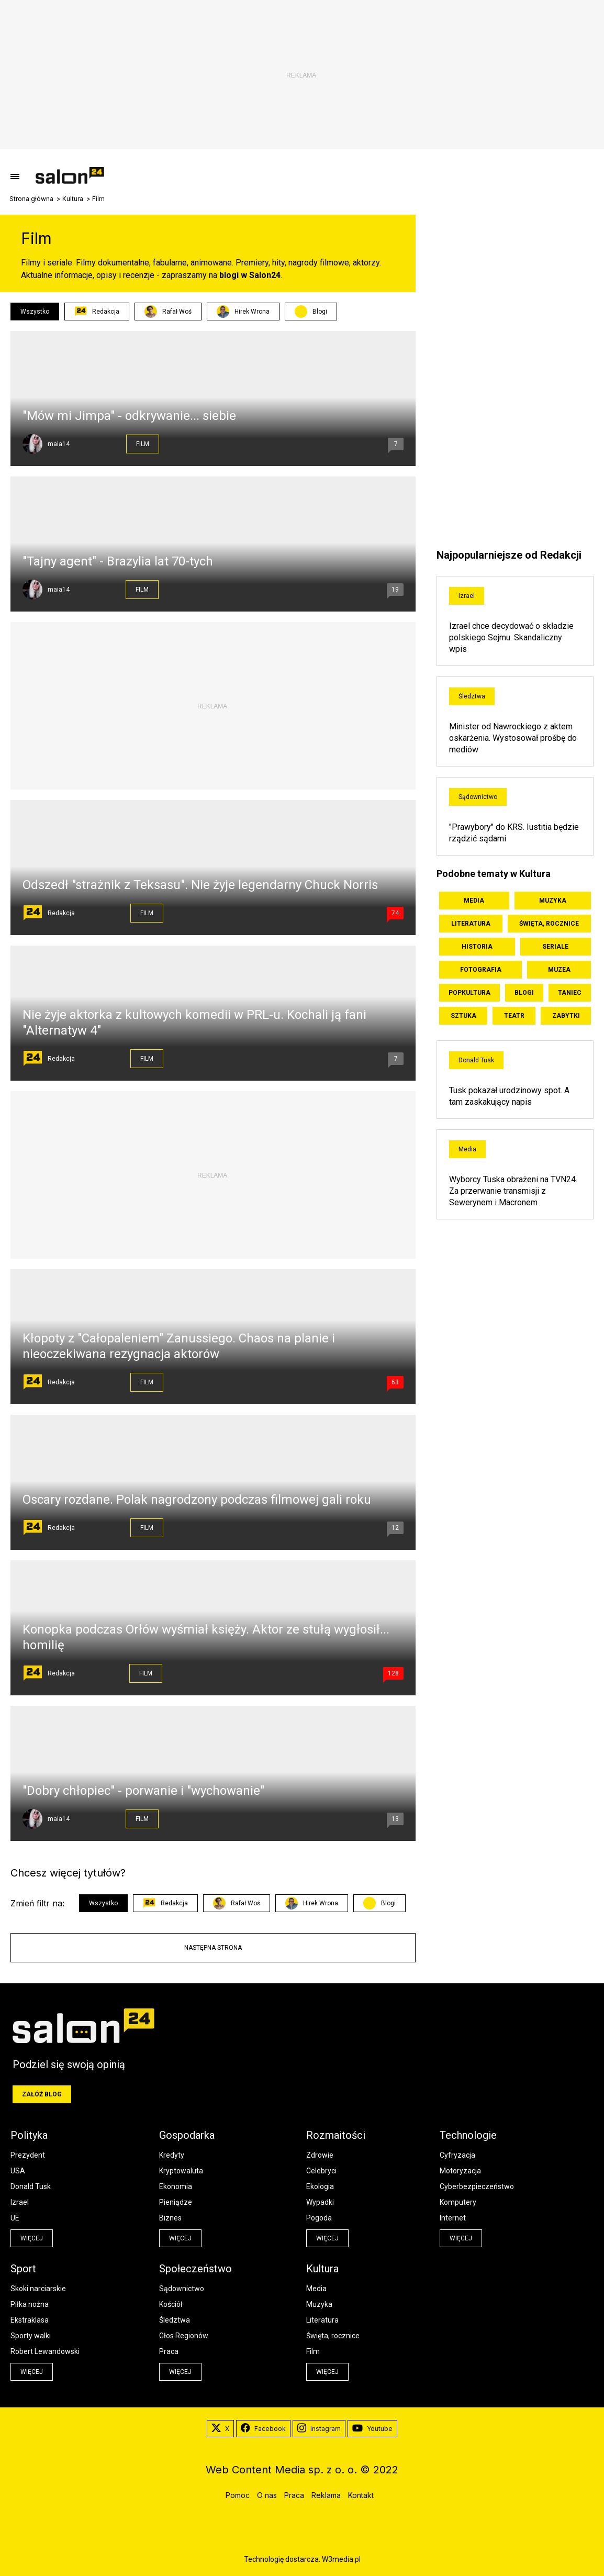  Describe the element at coordinates (31, 199) in the screenshot. I see `Strona główna` at that location.